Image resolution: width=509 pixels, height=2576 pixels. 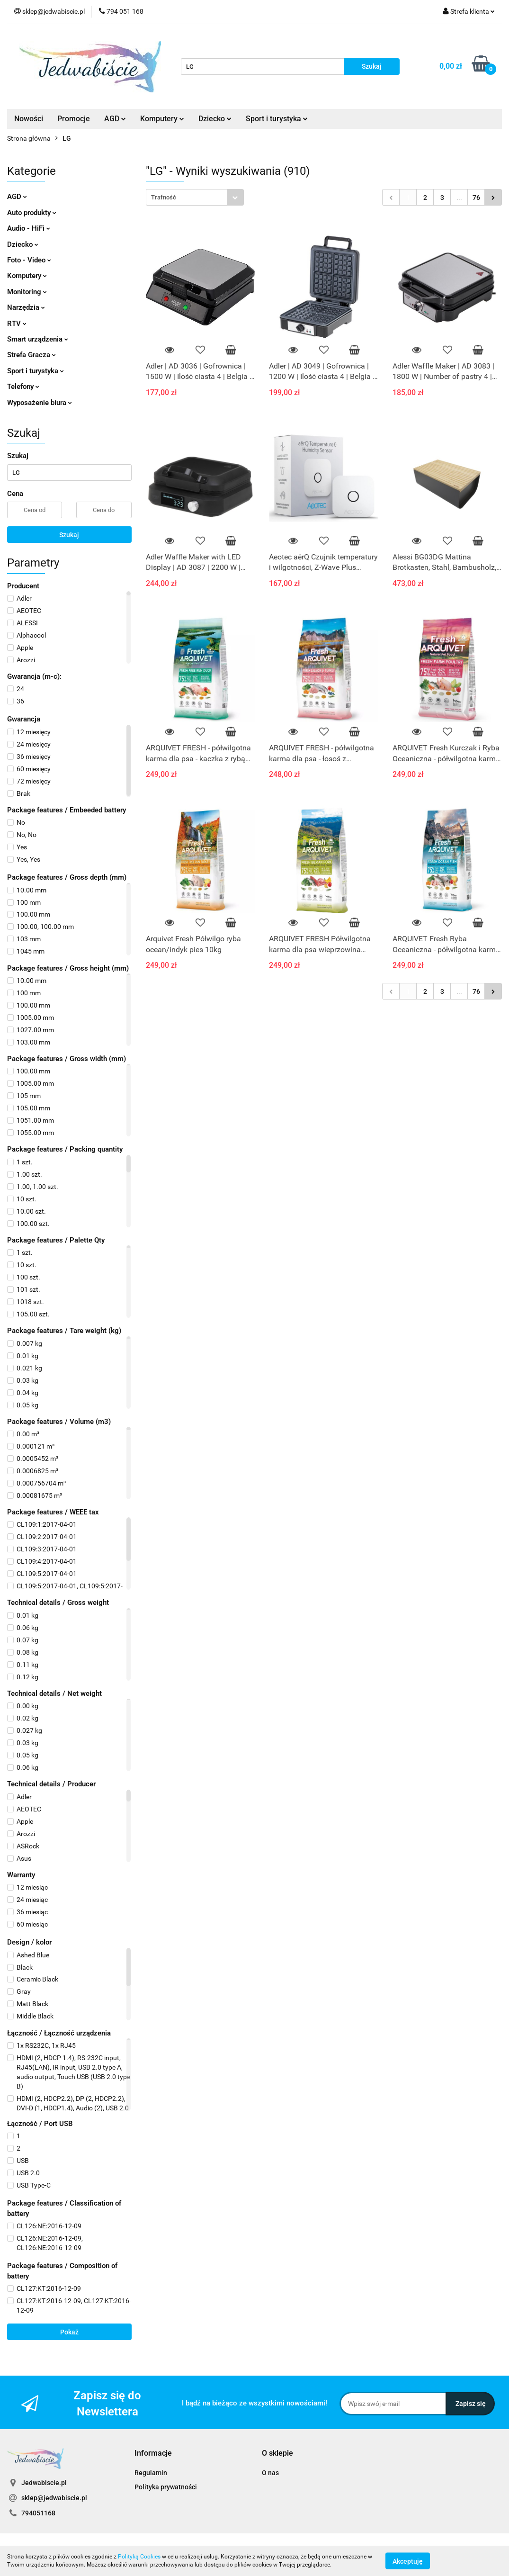 I want to click on Komputery, so click(x=162, y=118).